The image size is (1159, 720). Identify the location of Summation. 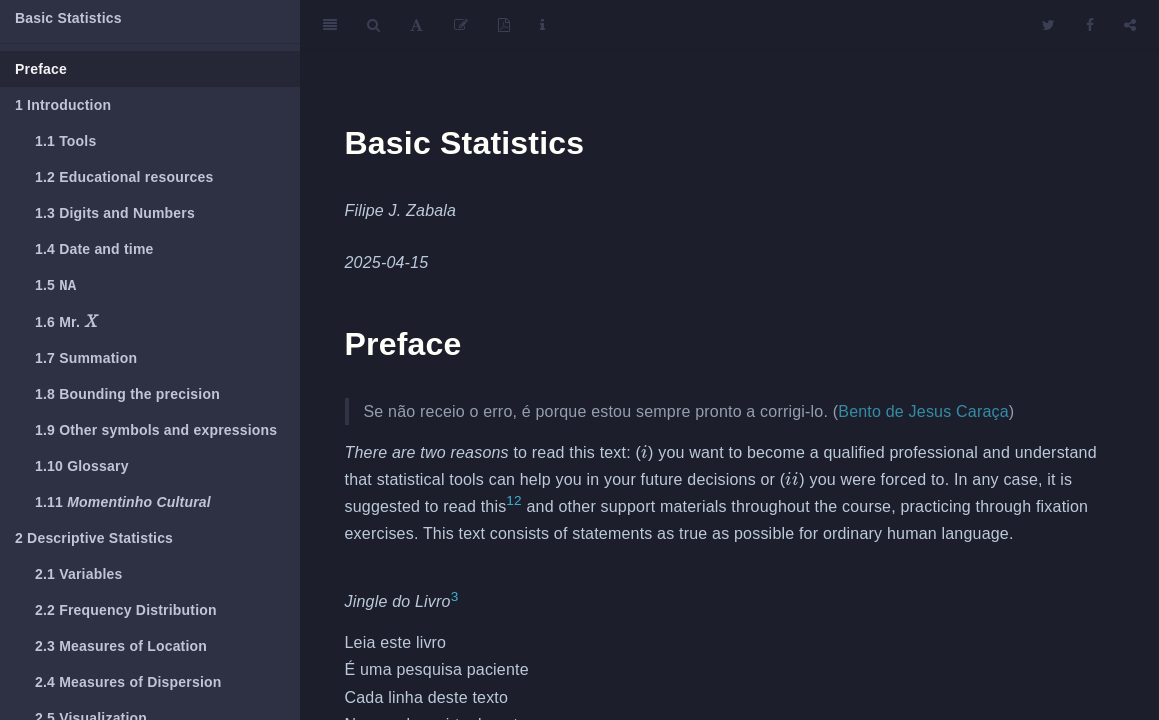
(86, 360).